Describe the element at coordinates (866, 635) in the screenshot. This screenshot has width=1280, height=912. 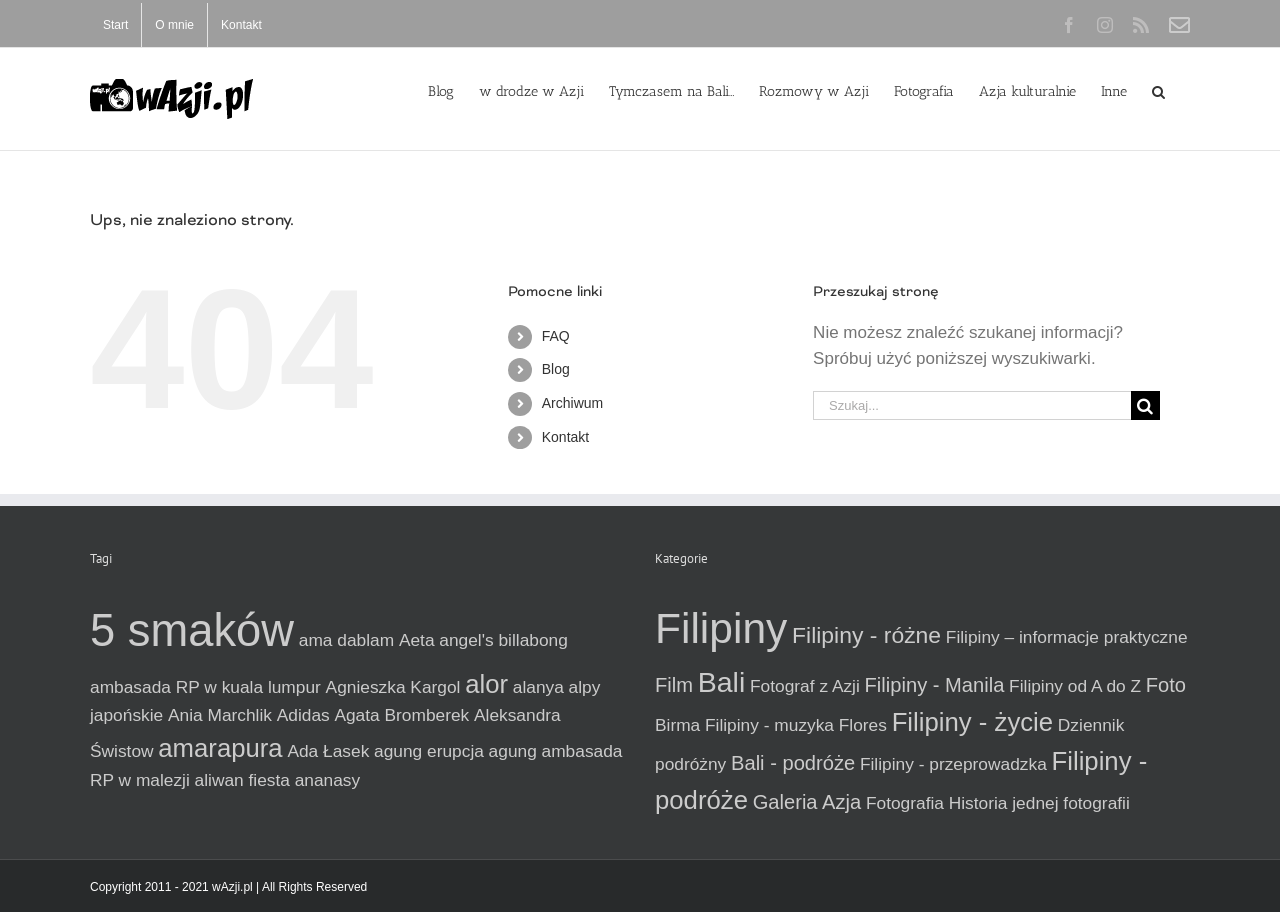
I see `Filipiny - różne` at that location.